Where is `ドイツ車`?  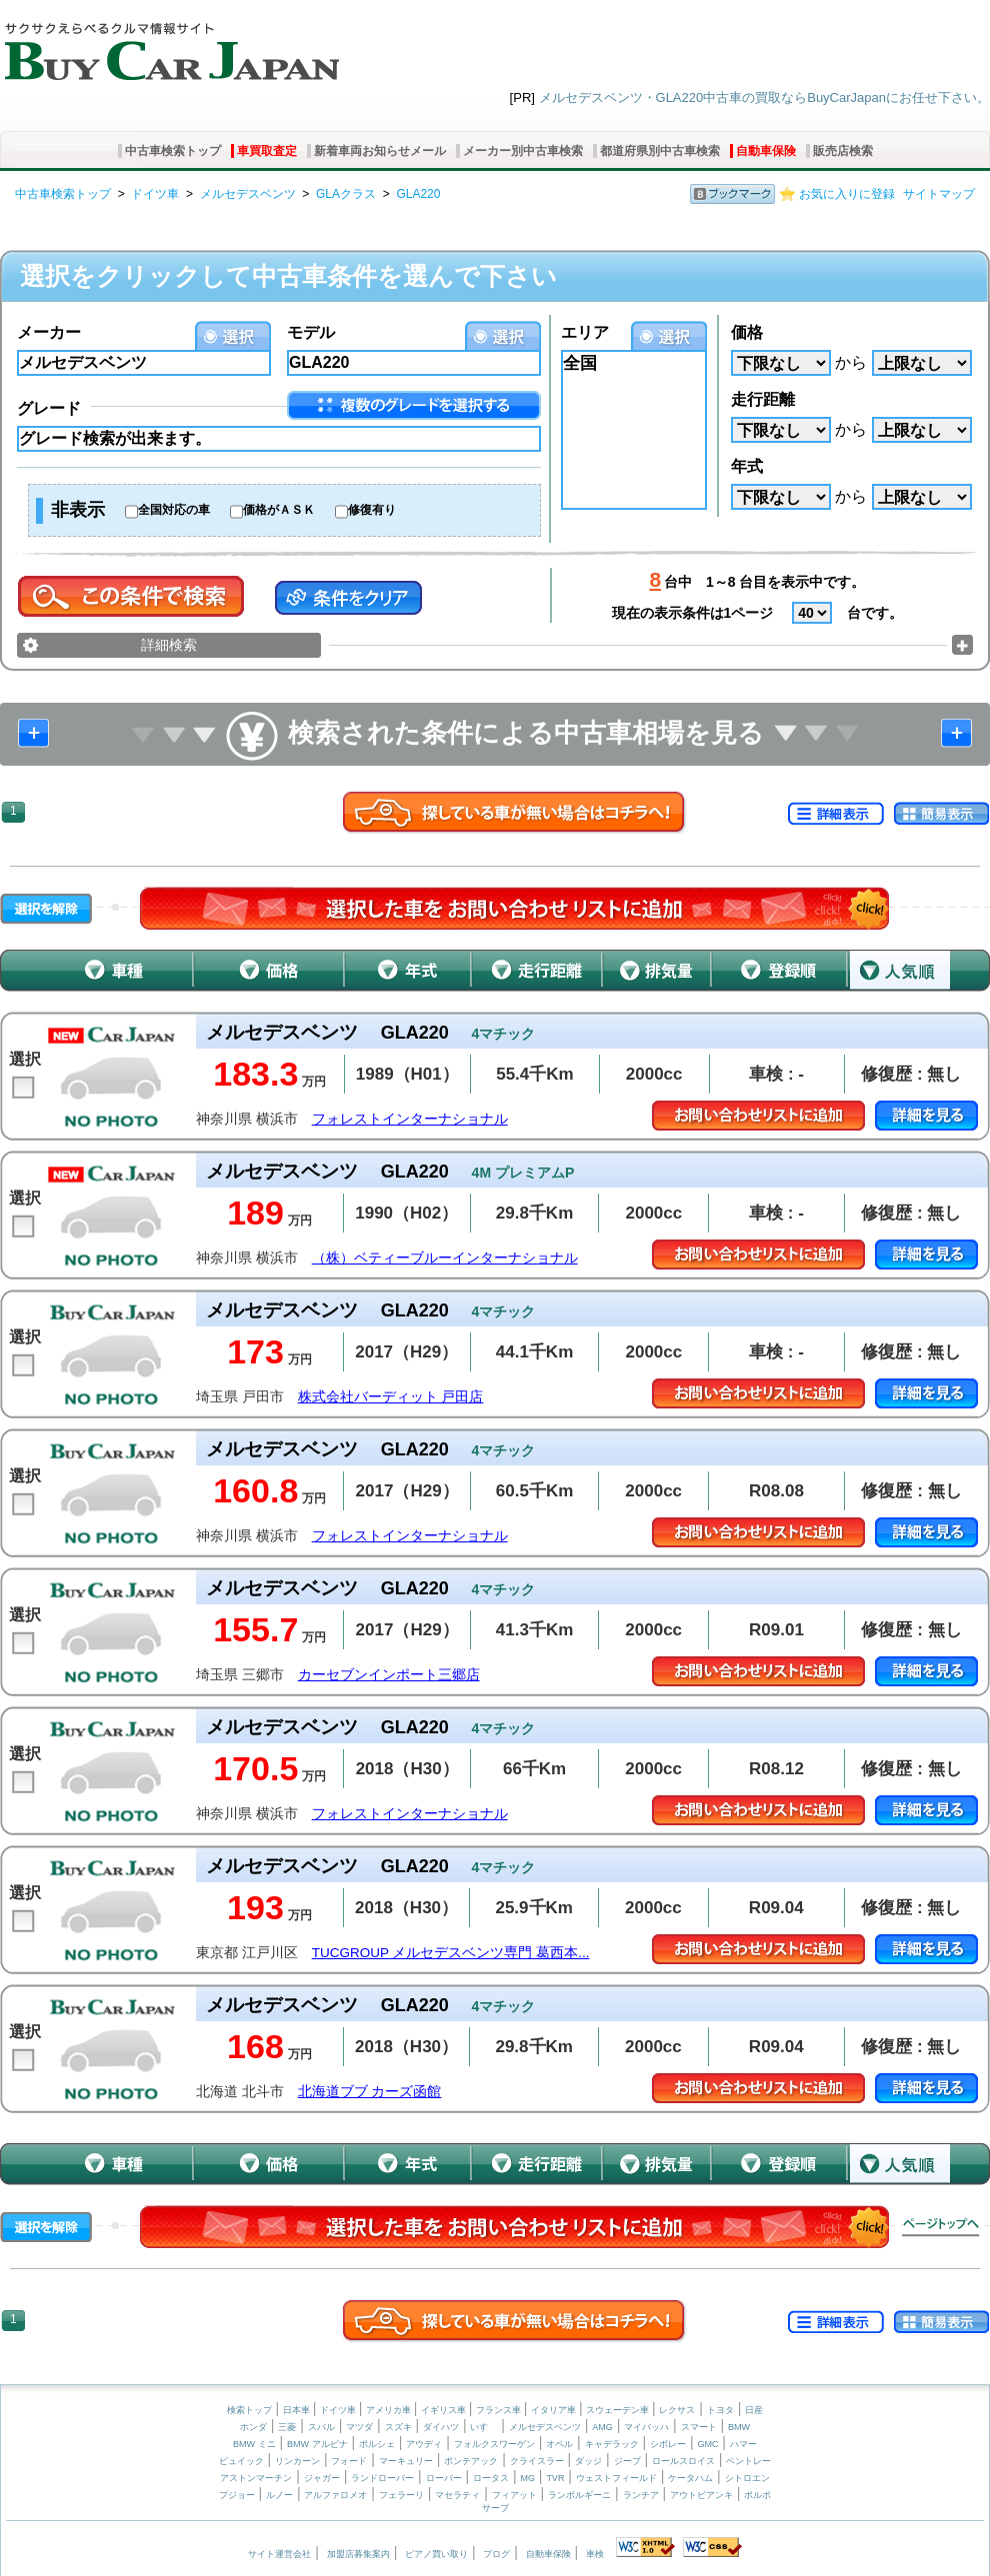 ドイツ車 is located at coordinates (155, 194).